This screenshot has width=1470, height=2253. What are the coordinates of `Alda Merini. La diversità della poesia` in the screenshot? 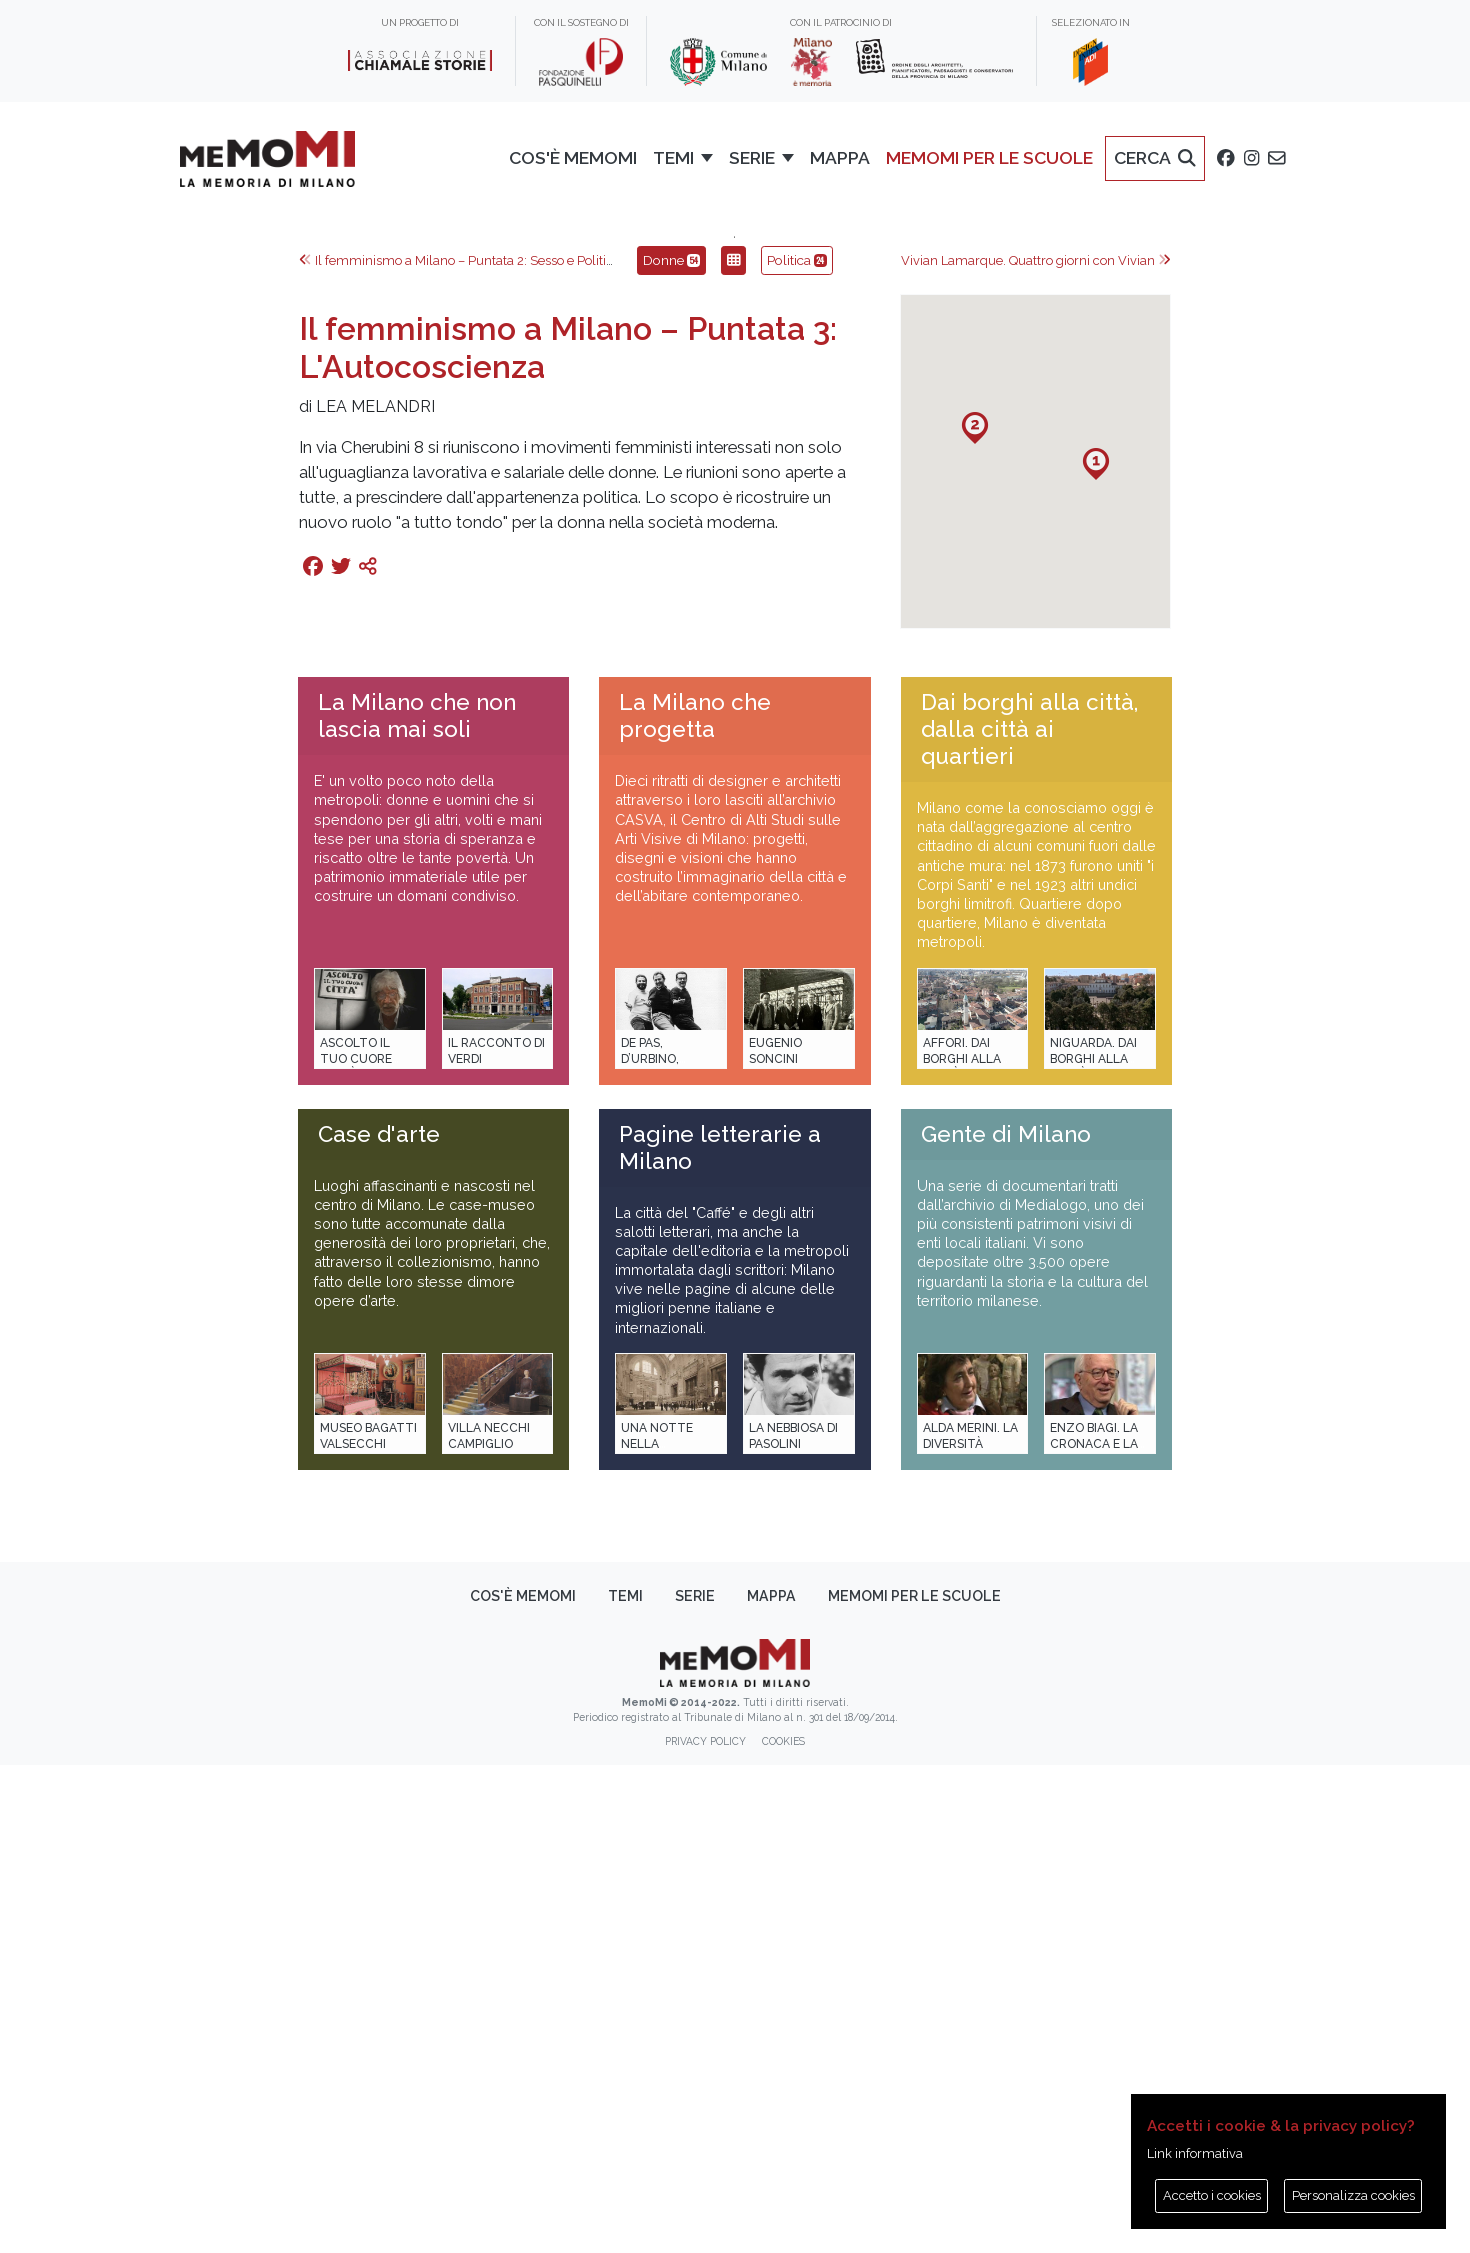 It's located at (970, 1931).